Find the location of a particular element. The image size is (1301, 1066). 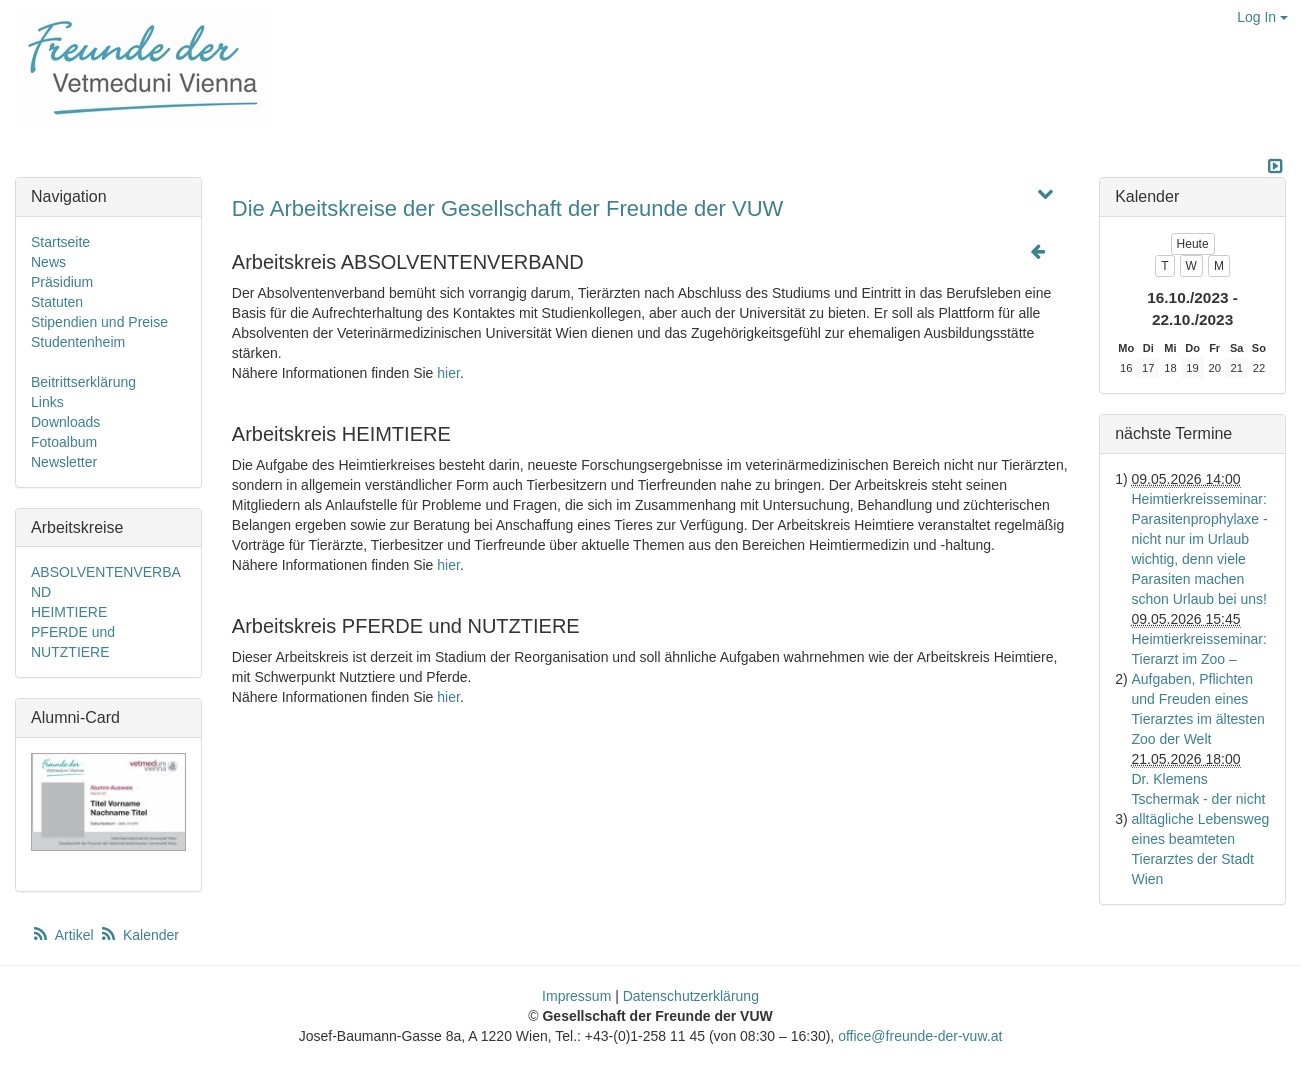

Statuten is located at coordinates (57, 302).